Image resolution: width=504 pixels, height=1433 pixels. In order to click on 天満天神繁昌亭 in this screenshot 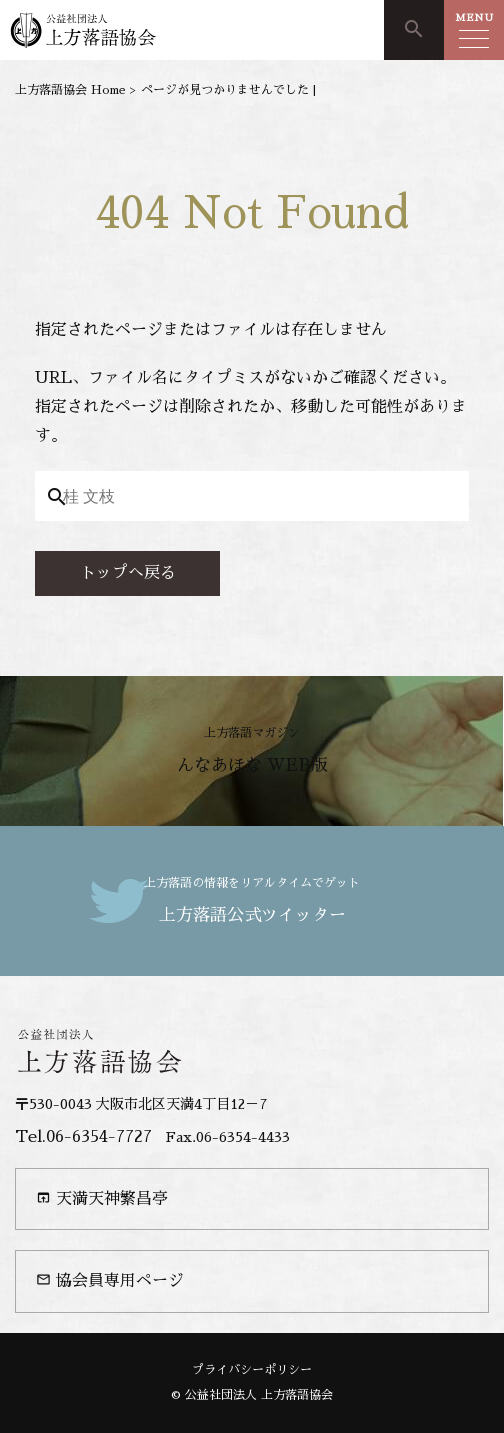, I will do `click(102, 1198)`.